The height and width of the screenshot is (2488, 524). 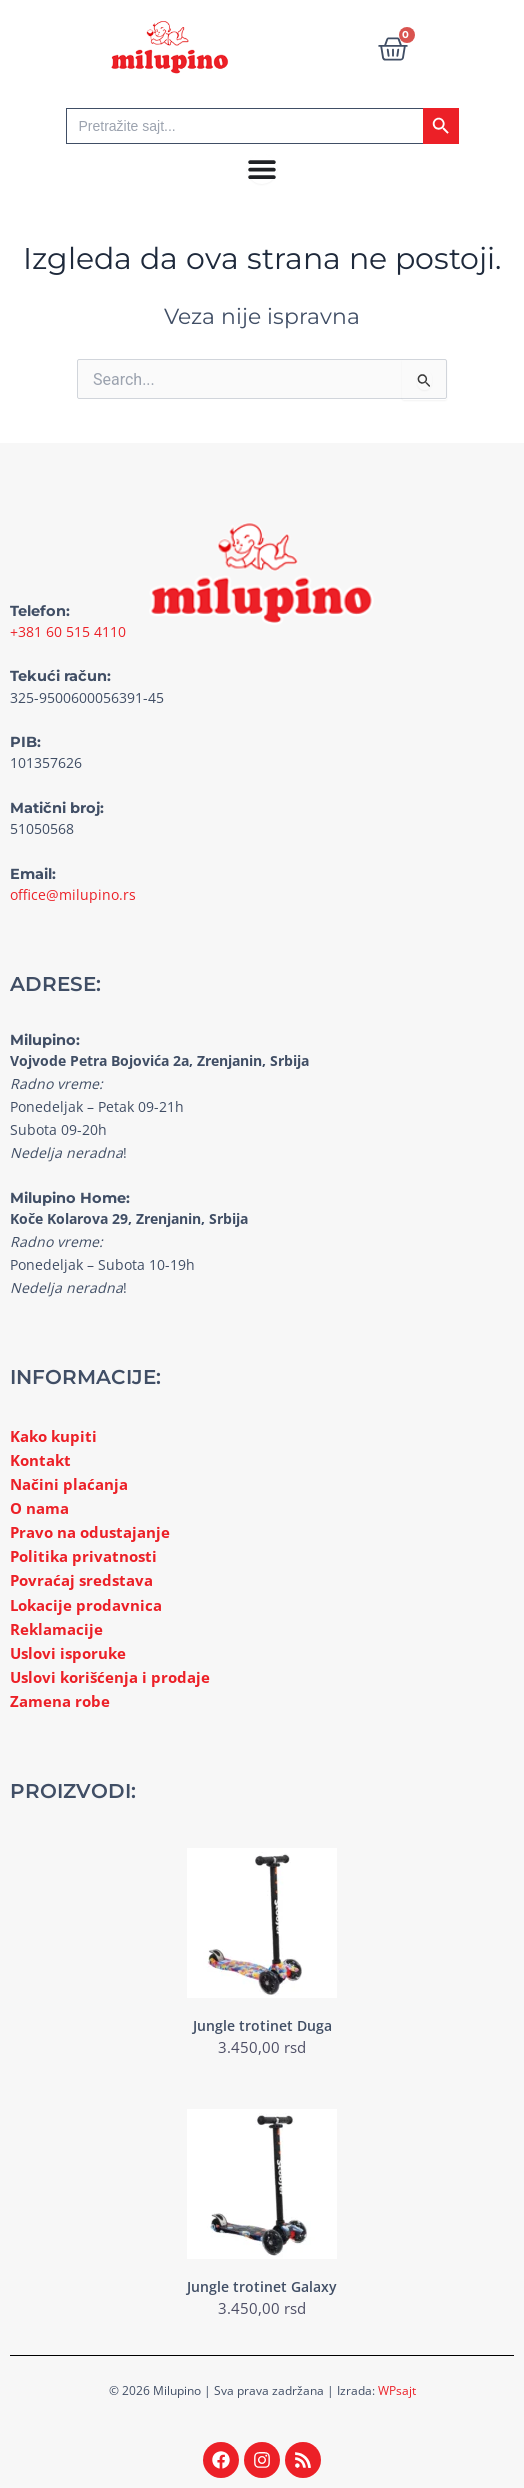 What do you see at coordinates (69, 1484) in the screenshot?
I see `Načini plaćanja` at bounding box center [69, 1484].